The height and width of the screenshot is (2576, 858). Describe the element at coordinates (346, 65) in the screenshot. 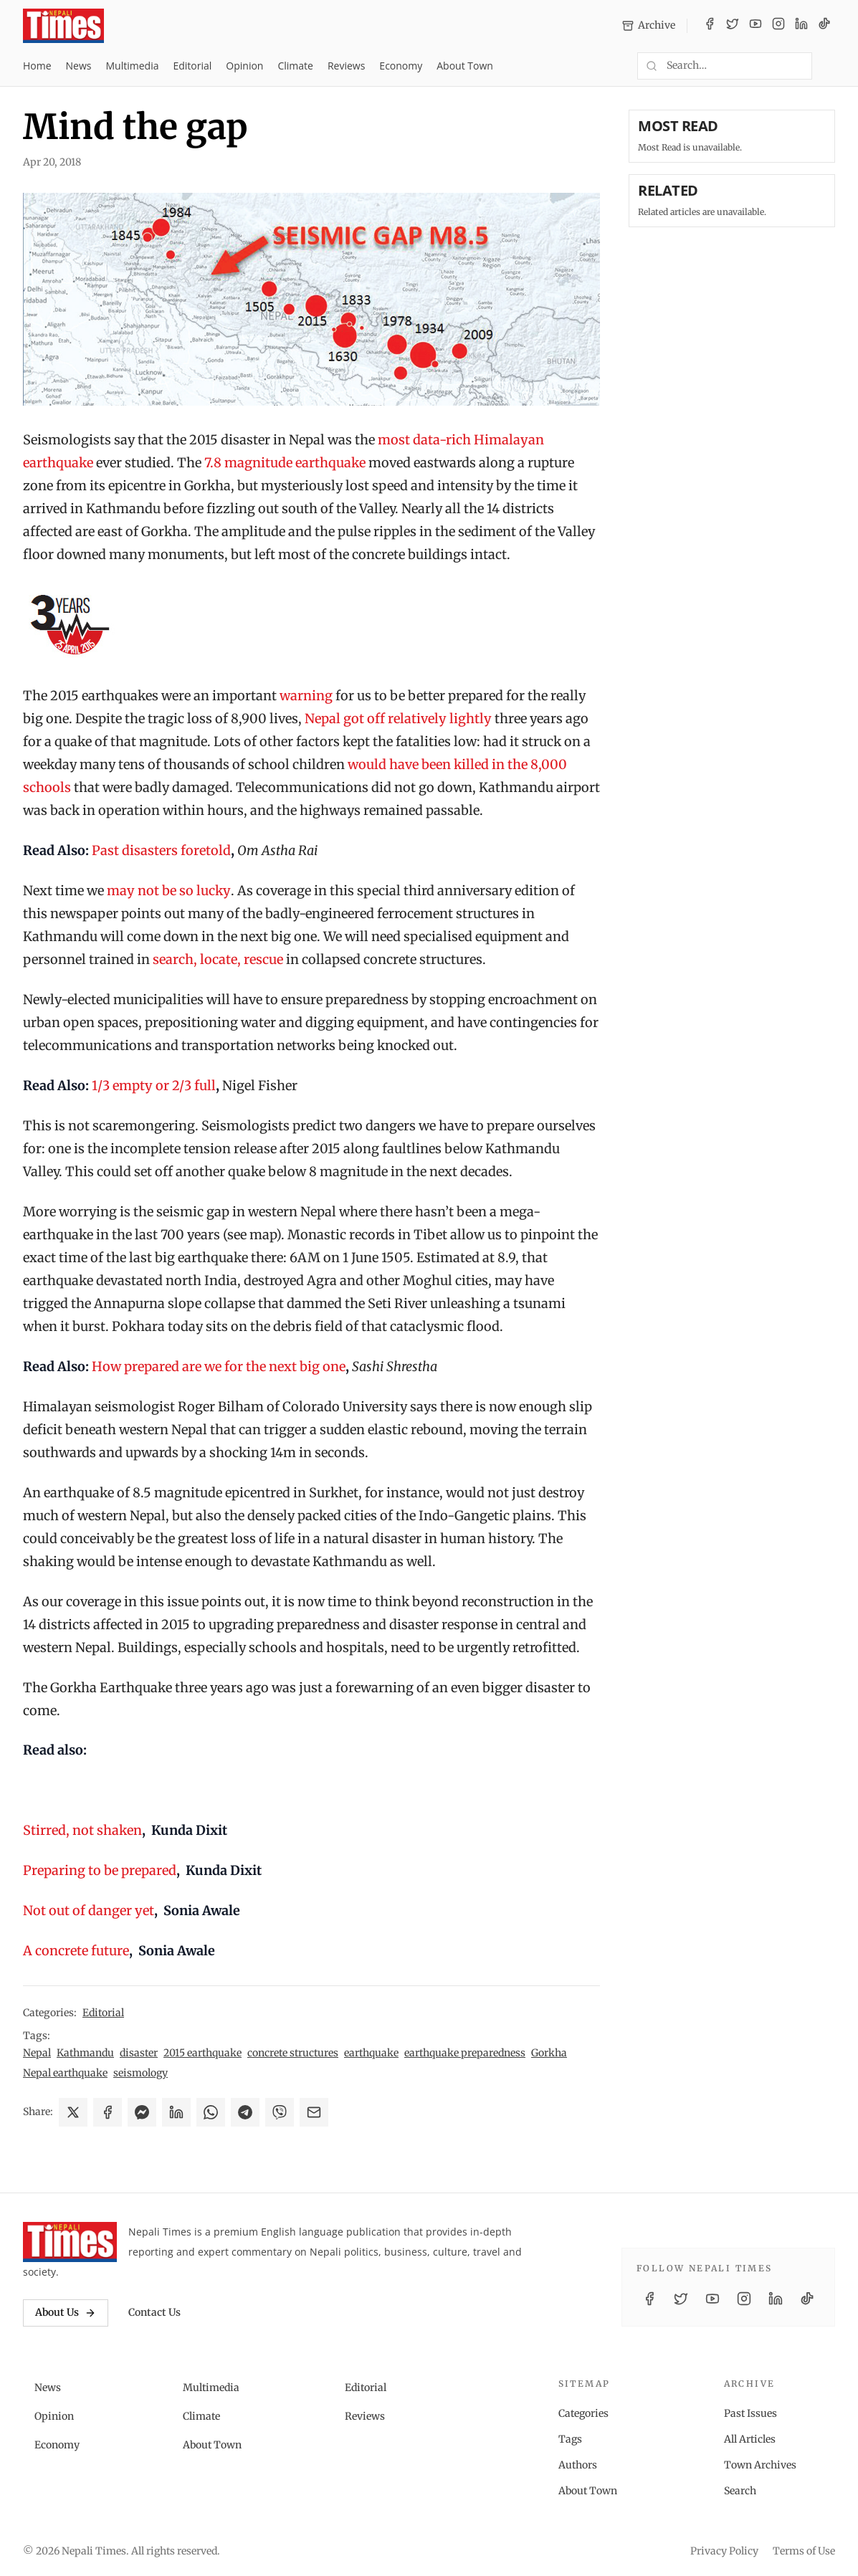

I see `Reviews` at that location.